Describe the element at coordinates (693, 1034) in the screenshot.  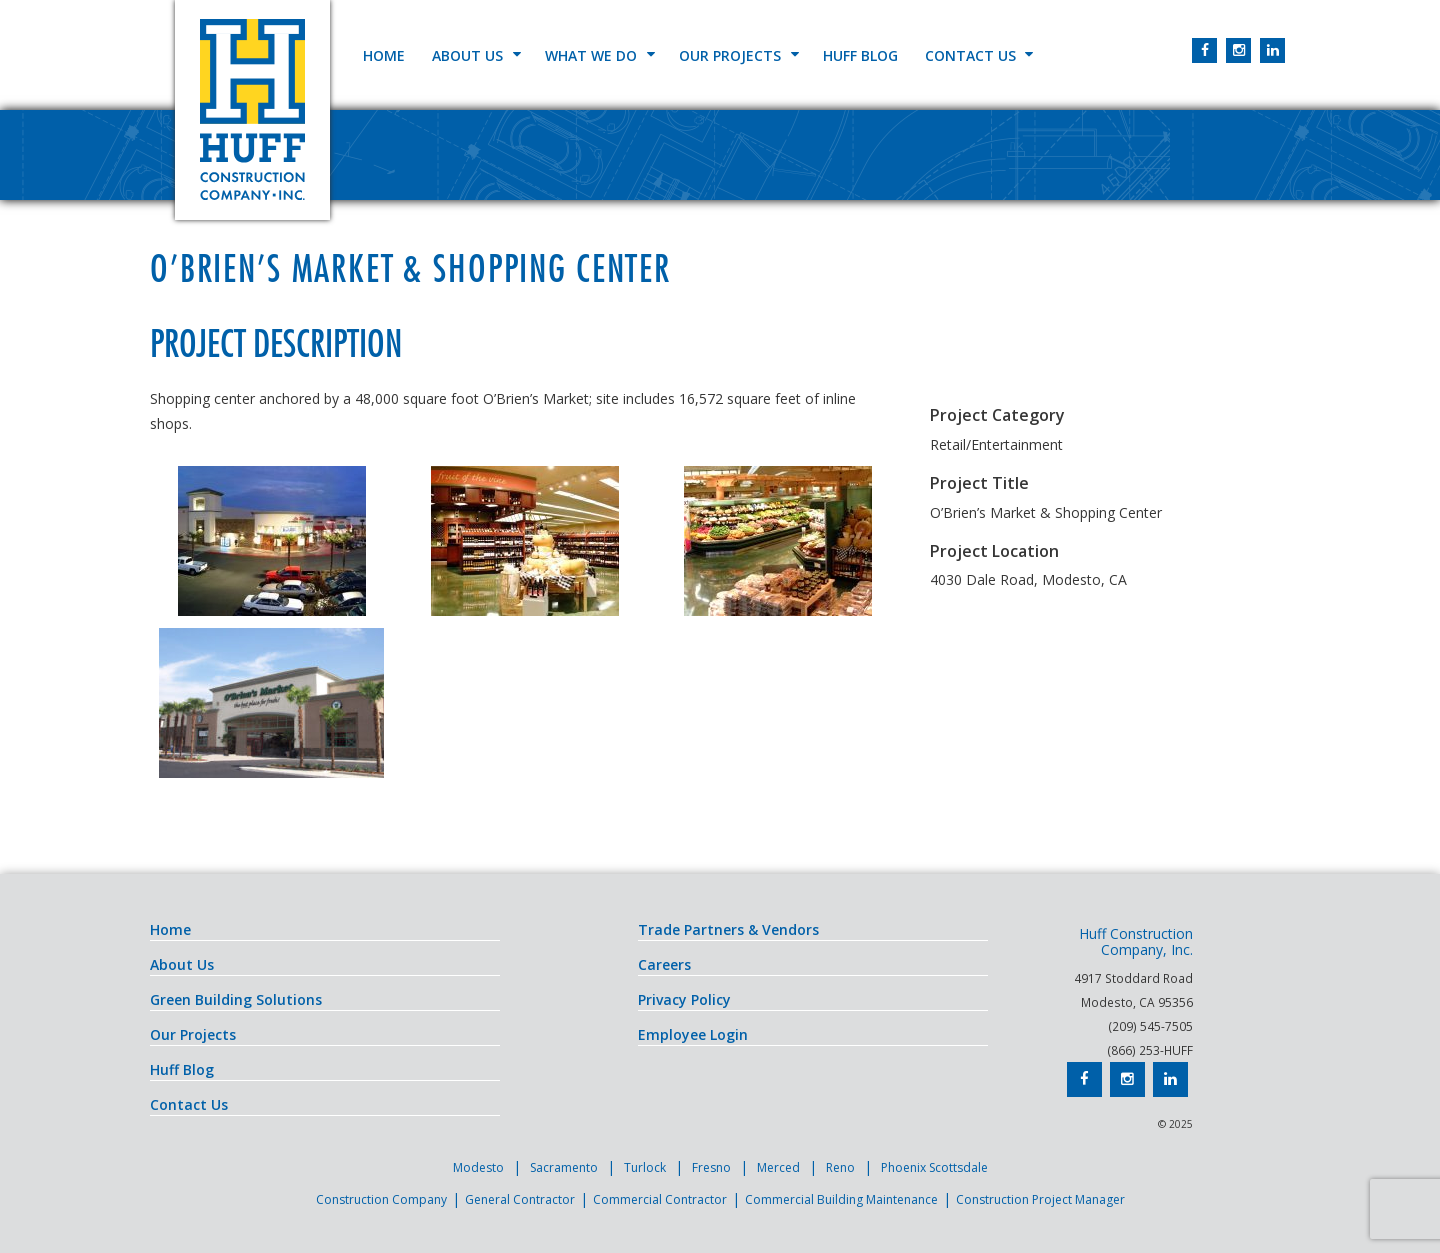
I see `Employee Login` at that location.